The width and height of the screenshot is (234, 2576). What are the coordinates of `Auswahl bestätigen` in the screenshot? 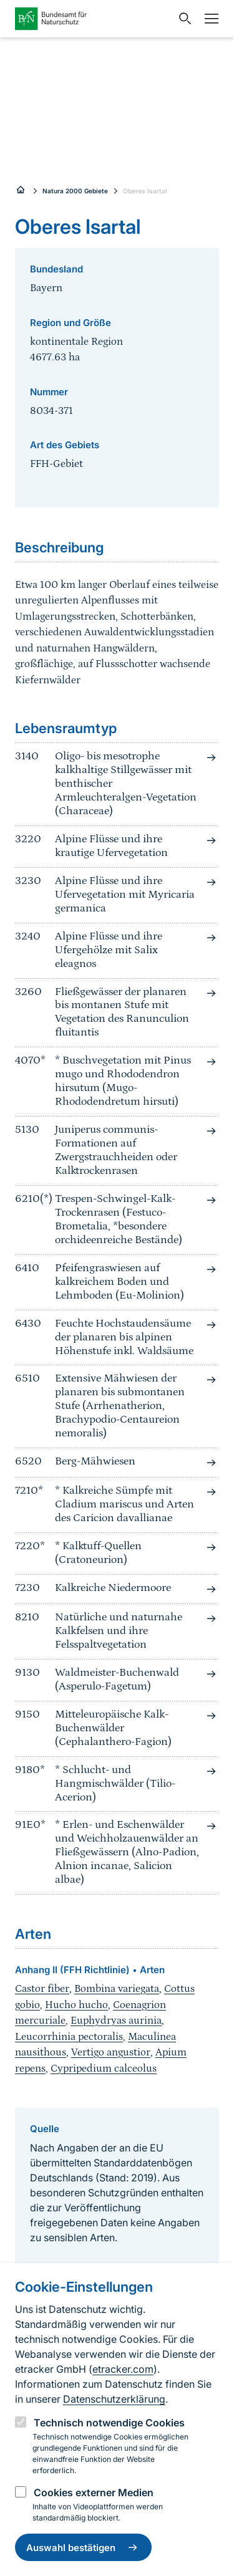 It's located at (83, 2547).